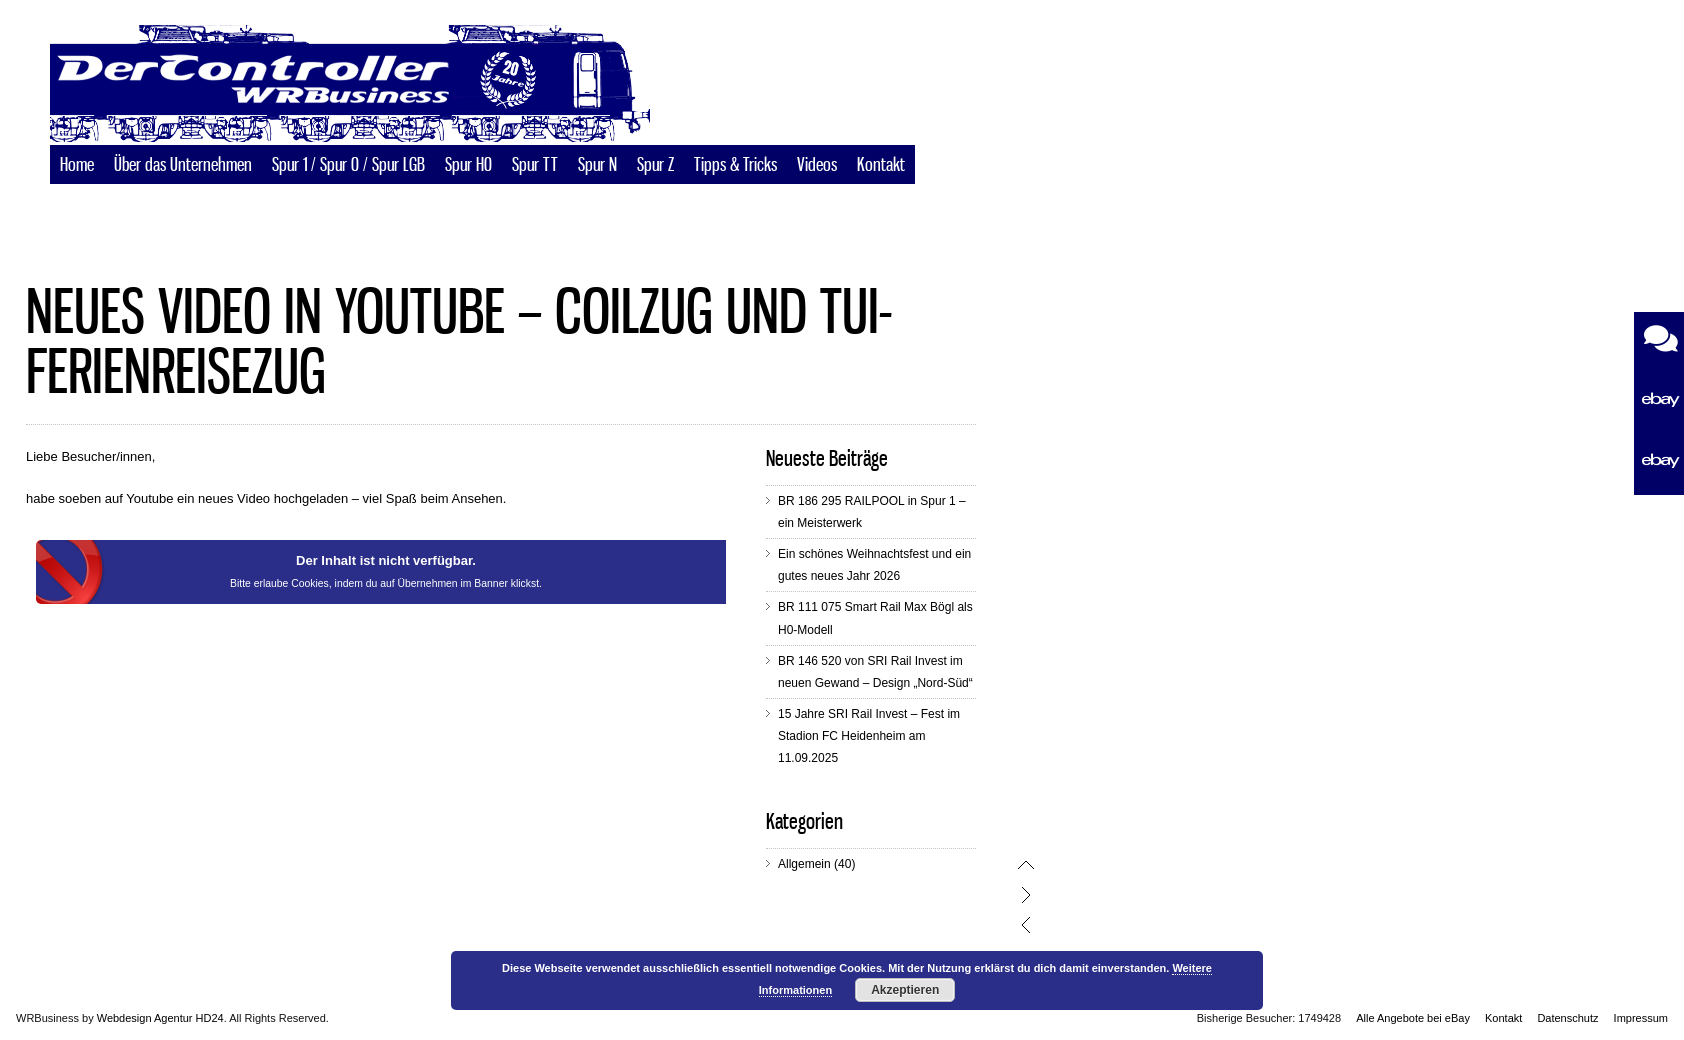 This screenshot has width=1684, height=1040. Describe the element at coordinates (1641, 1018) in the screenshot. I see `Impressum` at that location.